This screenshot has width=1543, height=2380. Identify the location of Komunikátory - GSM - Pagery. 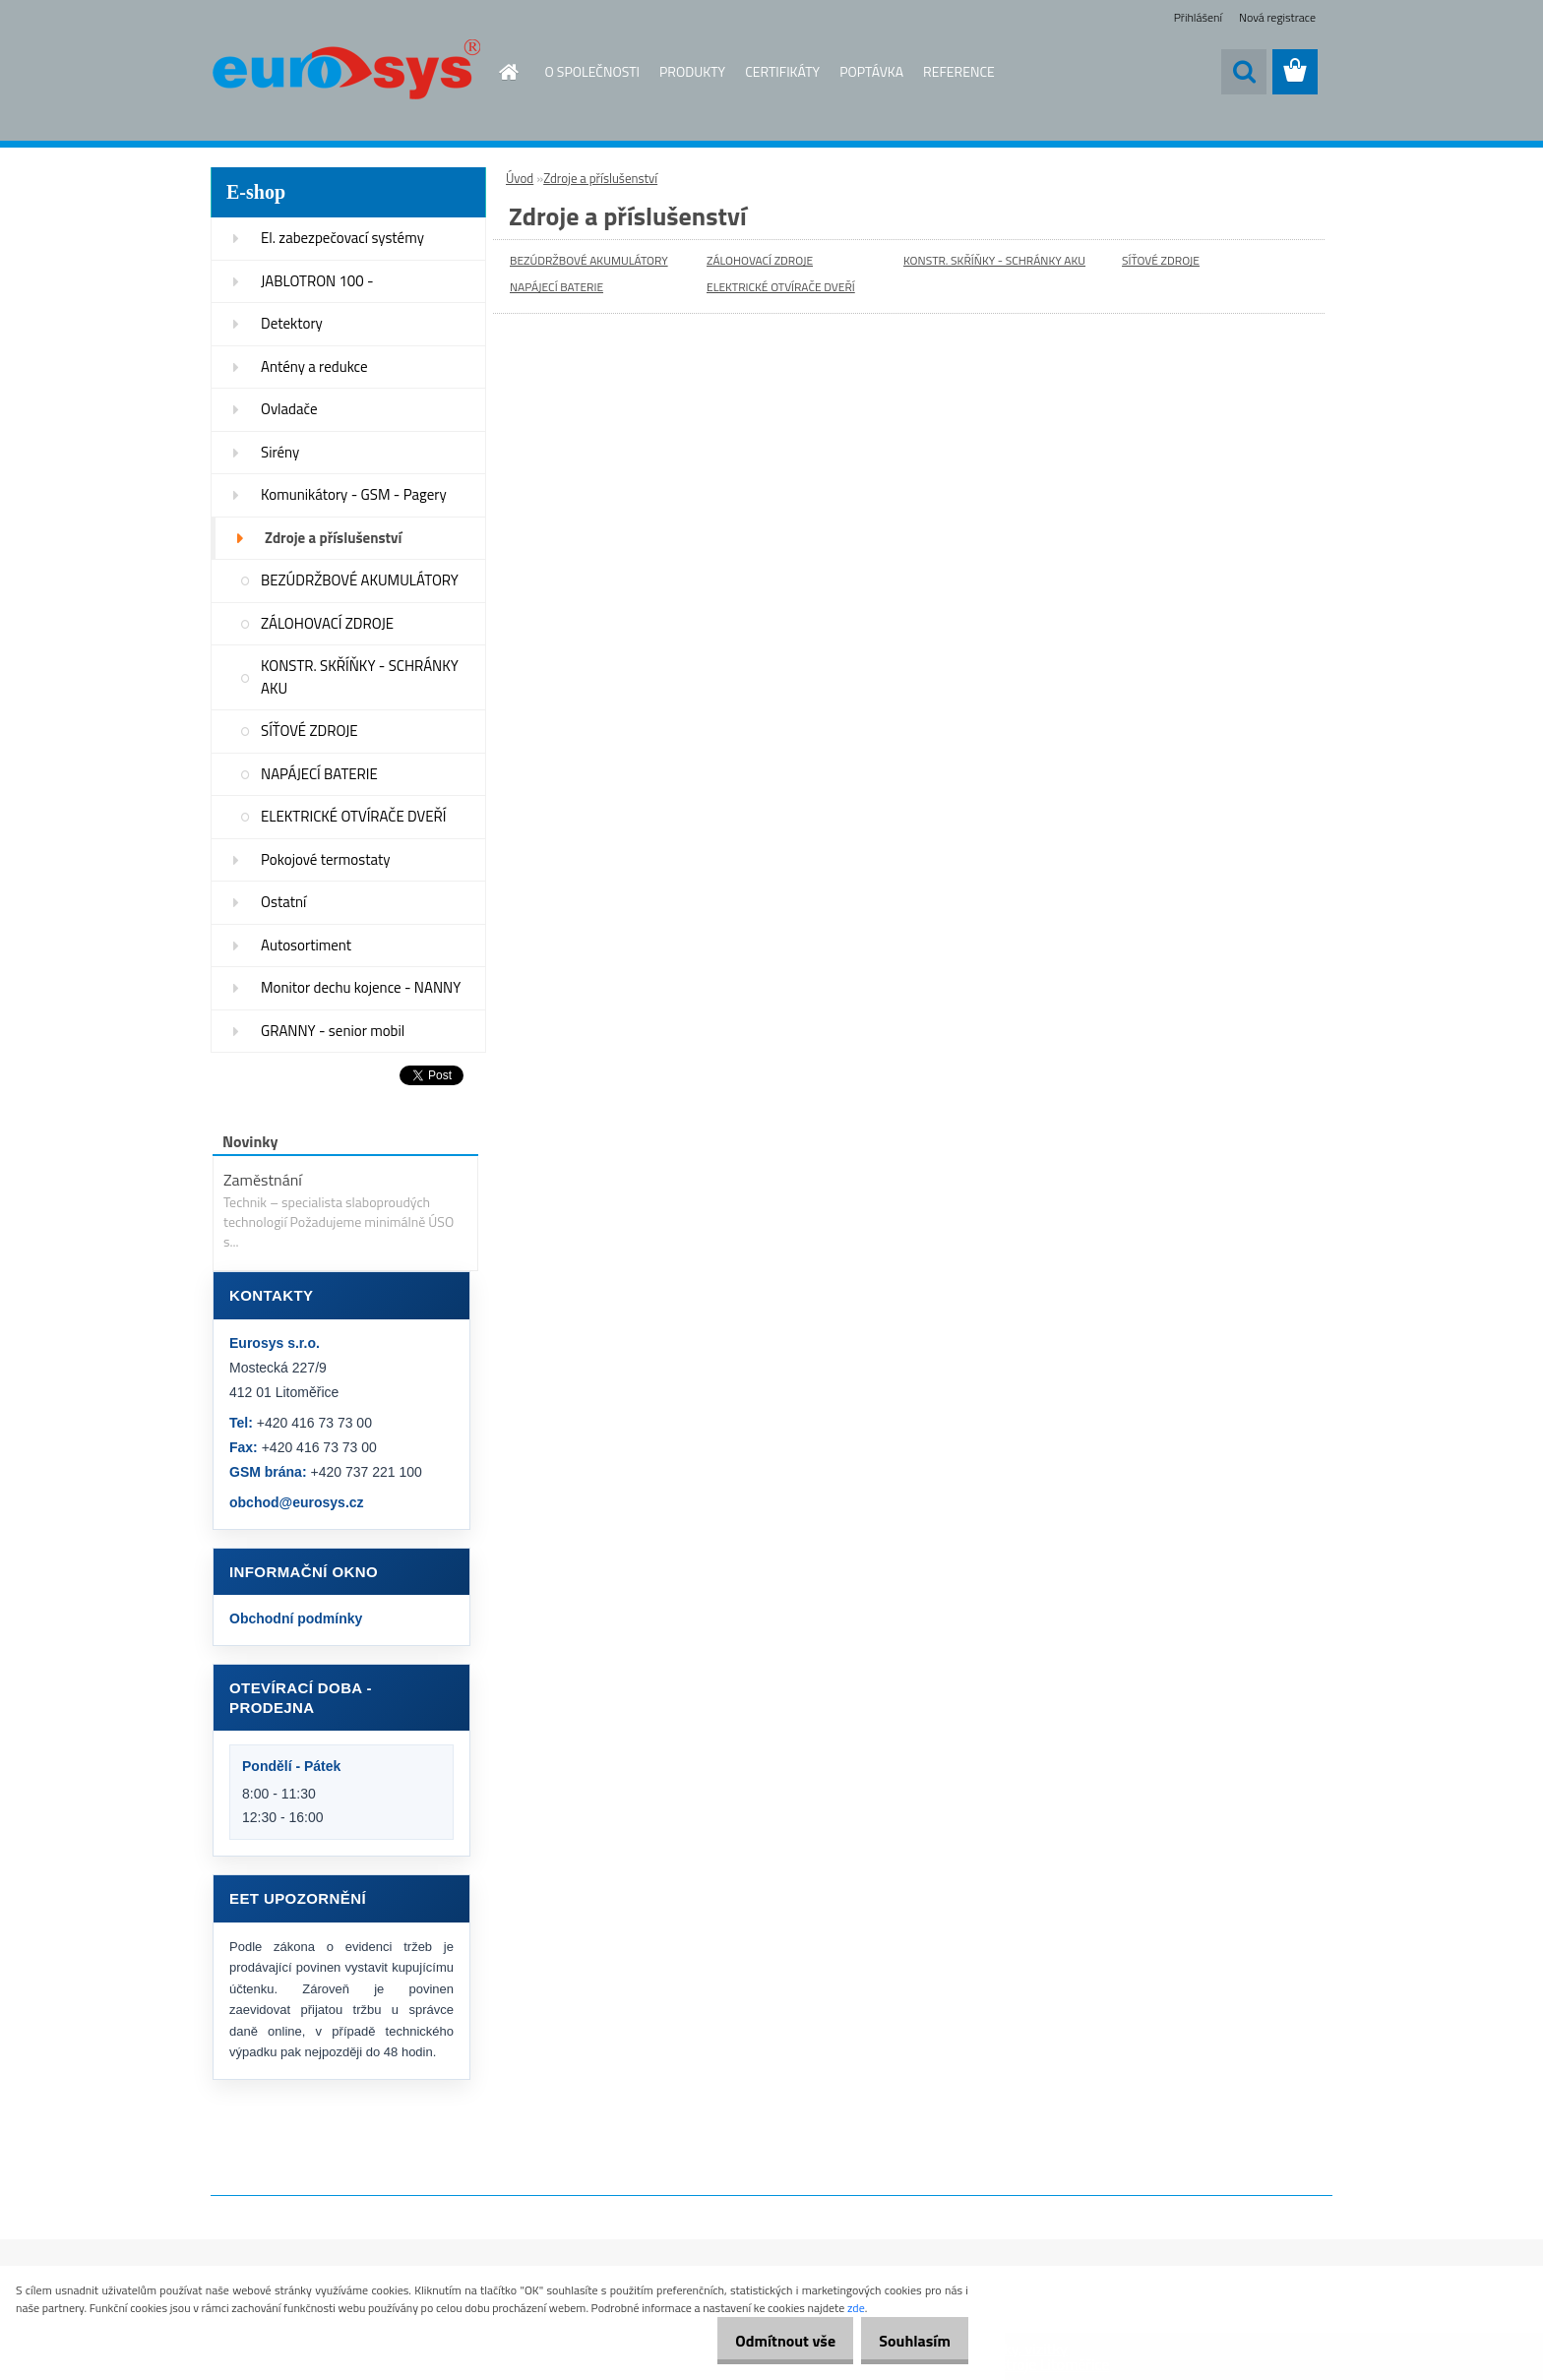
(354, 494).